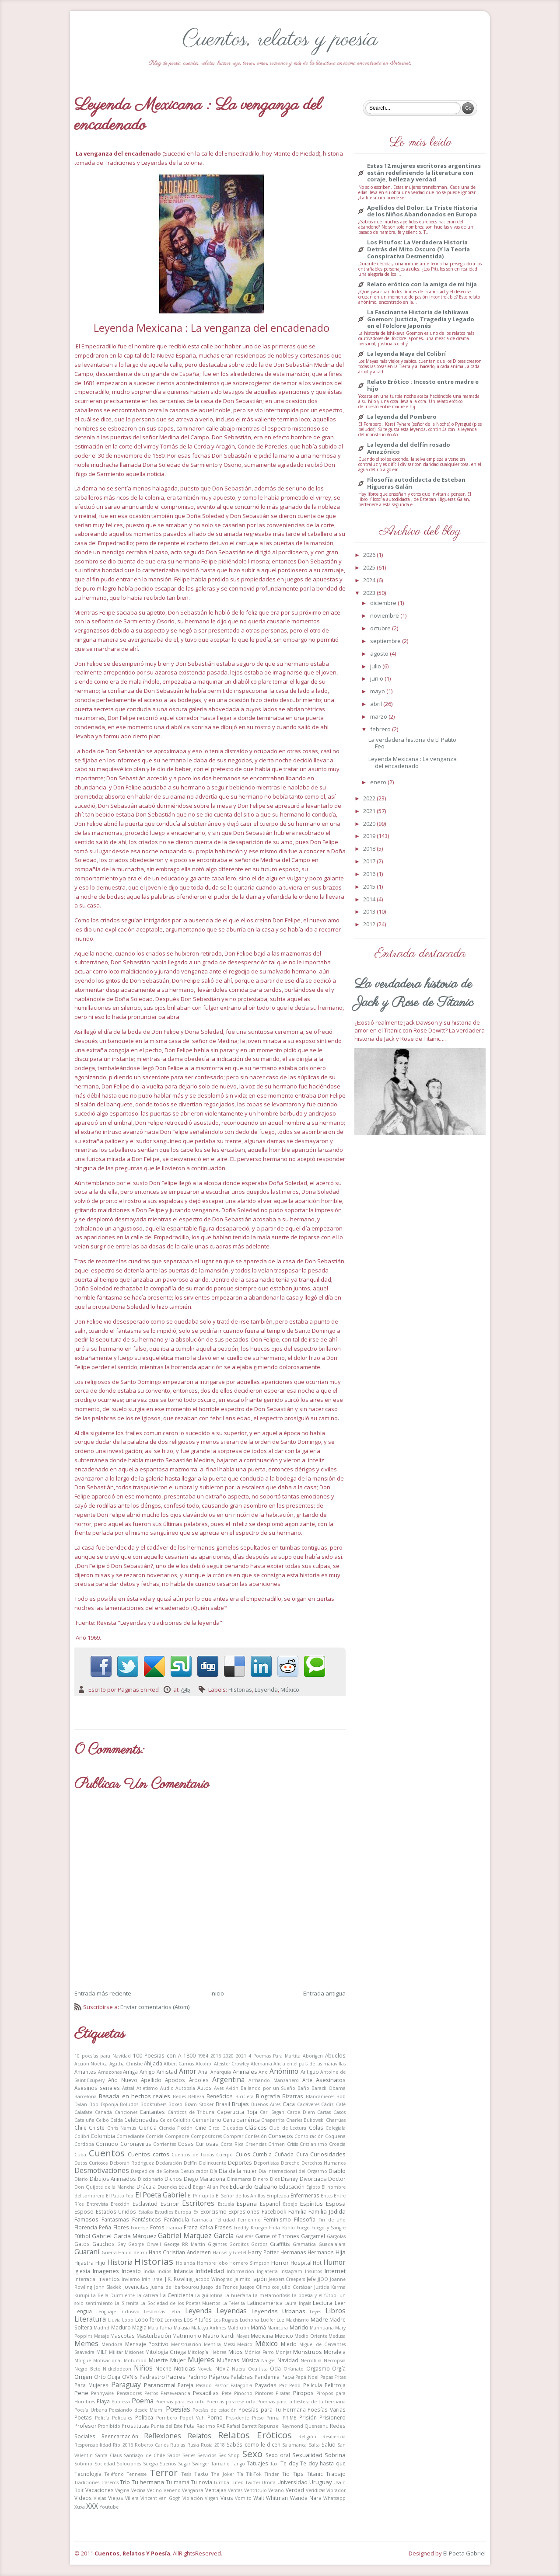  Describe the element at coordinates (153, 2104) in the screenshot. I see `Booktubers` at that location.